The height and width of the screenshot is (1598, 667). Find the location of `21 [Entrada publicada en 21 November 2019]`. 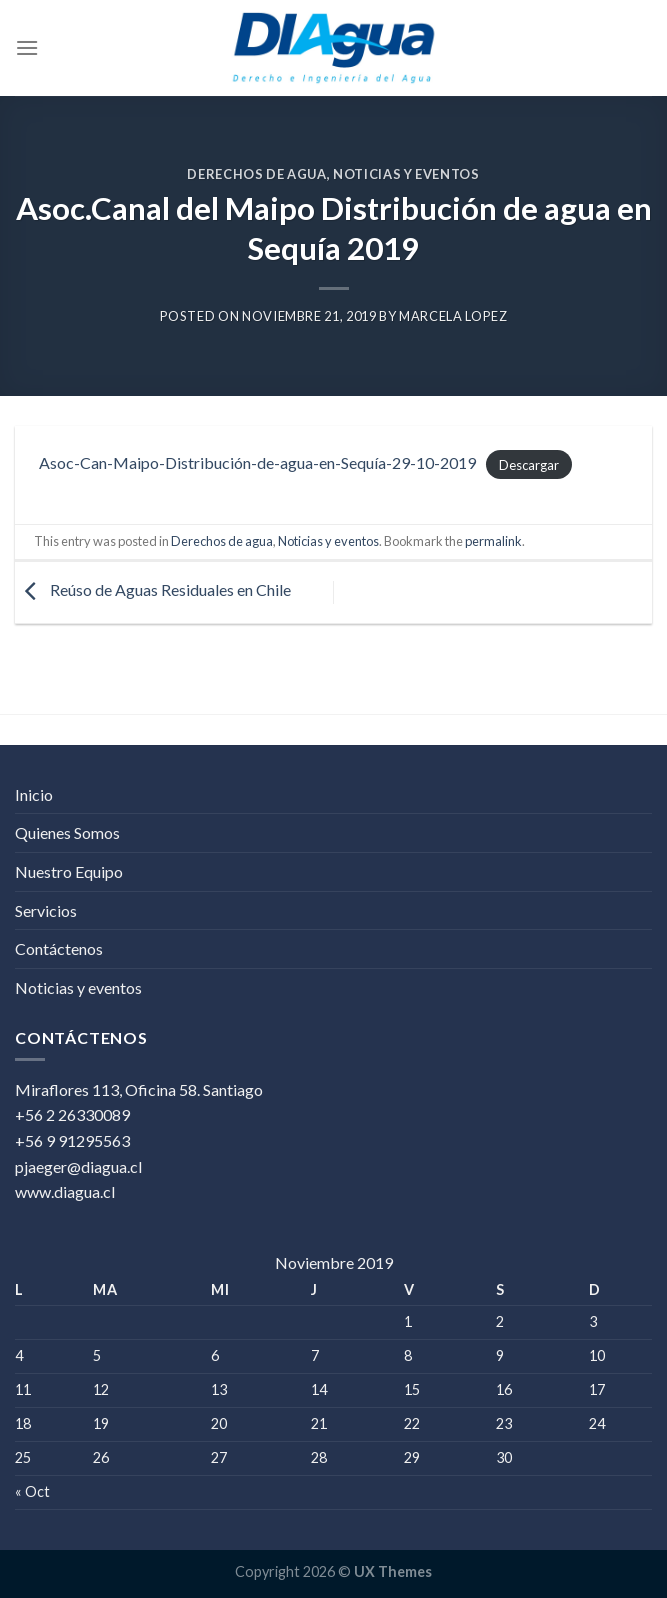

21 [Entrada publicada en 21 November 2019] is located at coordinates (319, 1423).